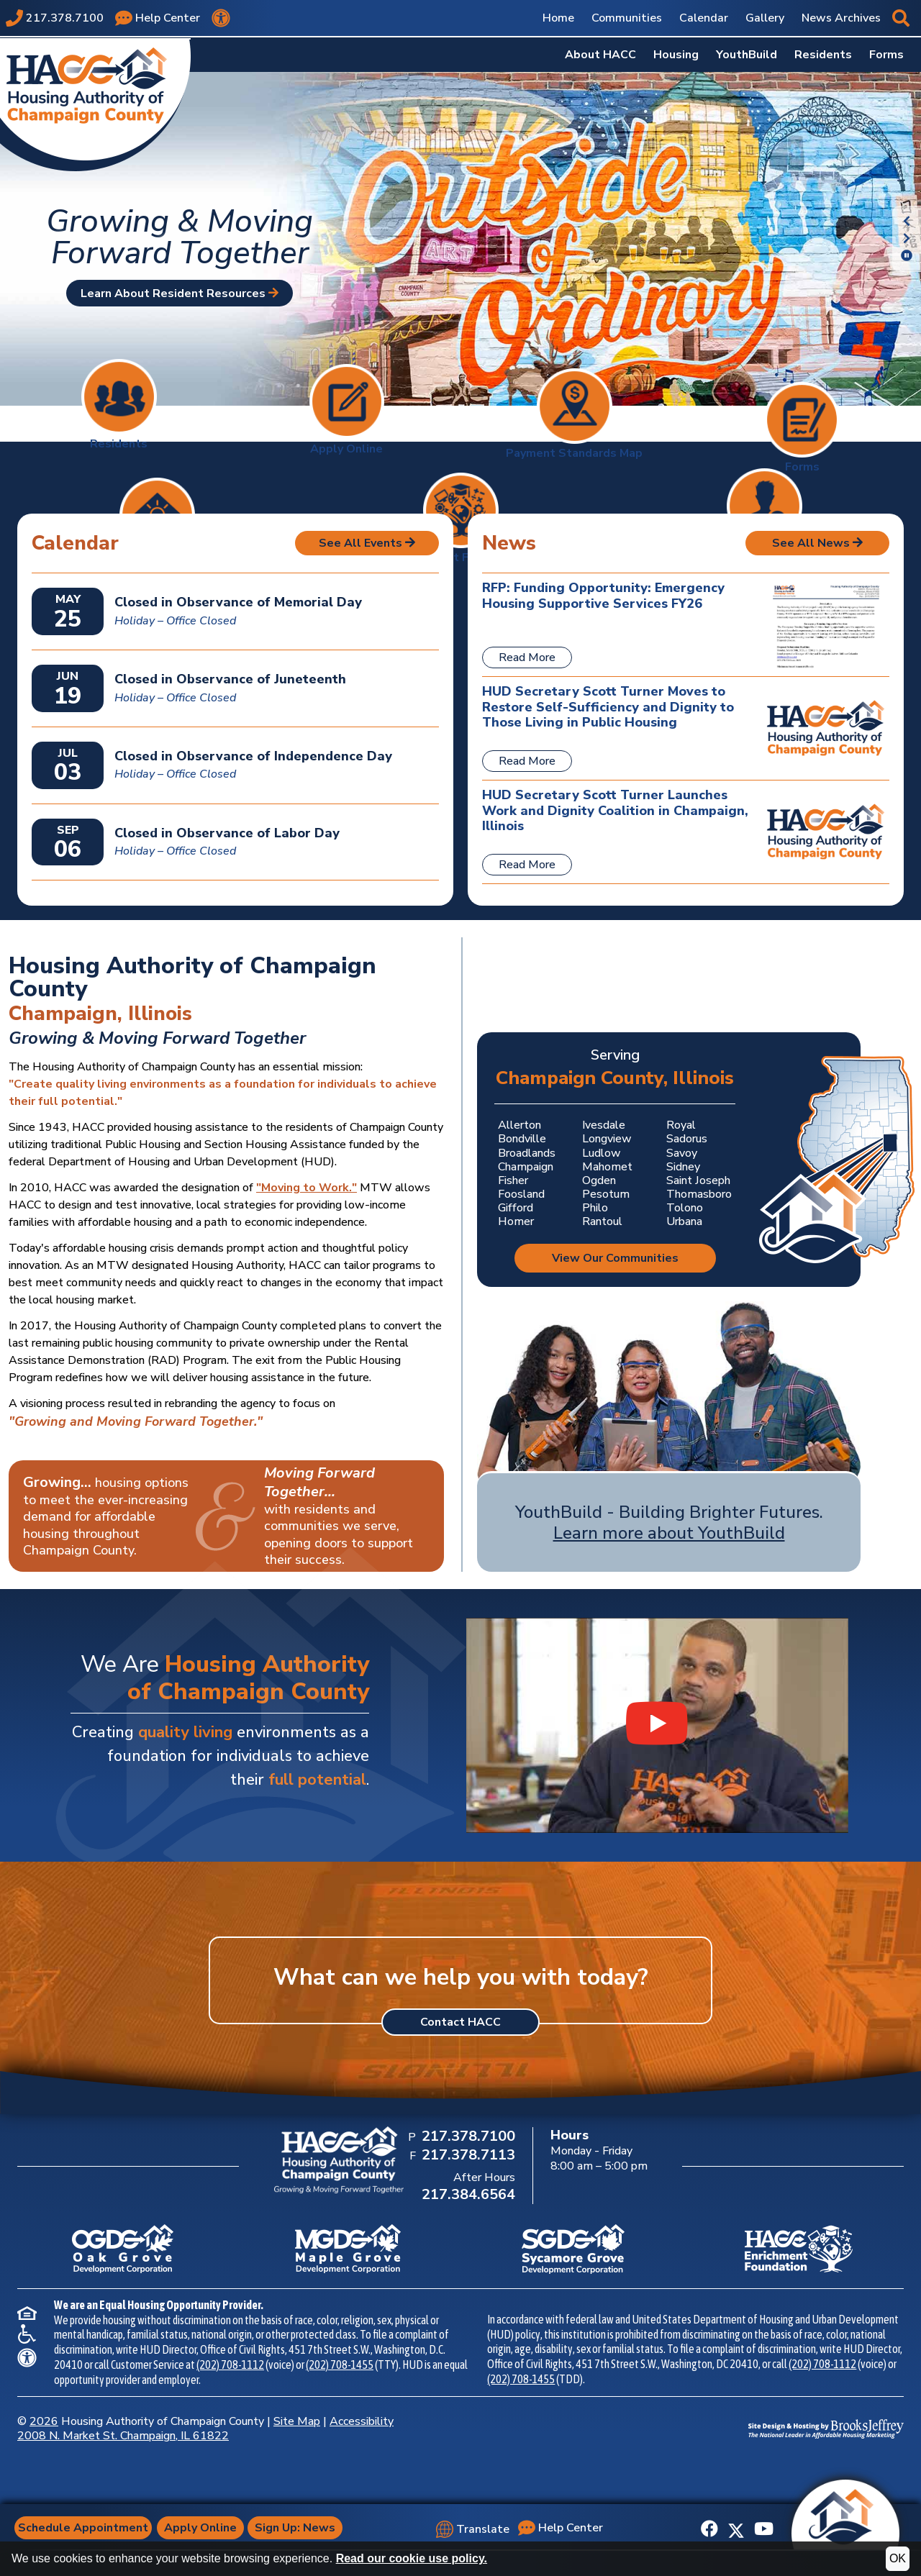  Describe the element at coordinates (206, 2528) in the screenshot. I see `Apply Online` at that location.